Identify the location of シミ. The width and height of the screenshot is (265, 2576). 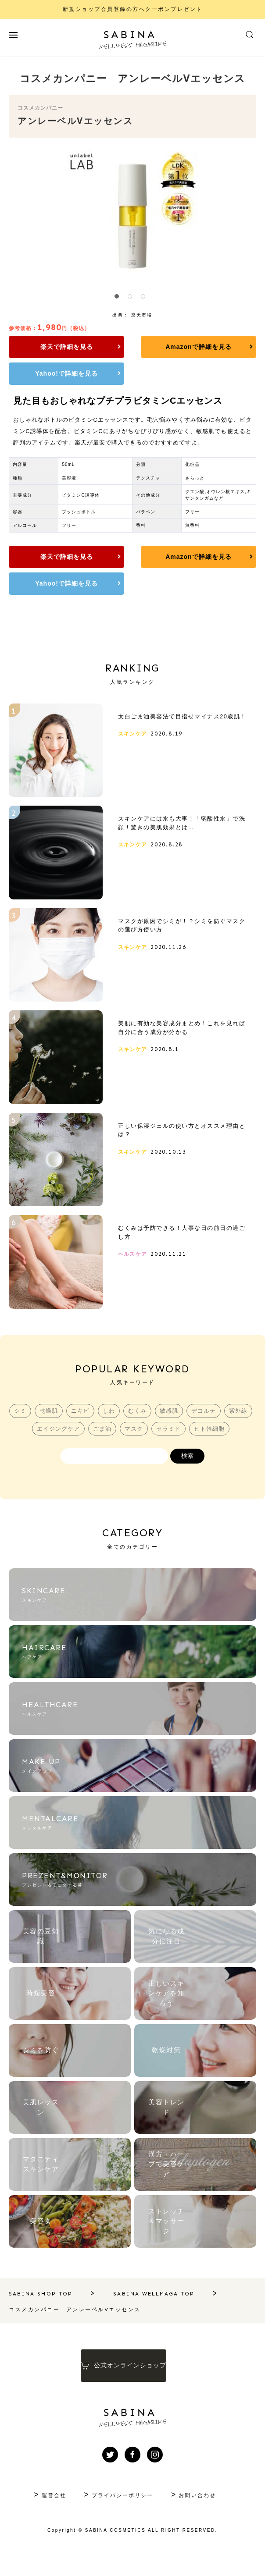
(35, 1427).